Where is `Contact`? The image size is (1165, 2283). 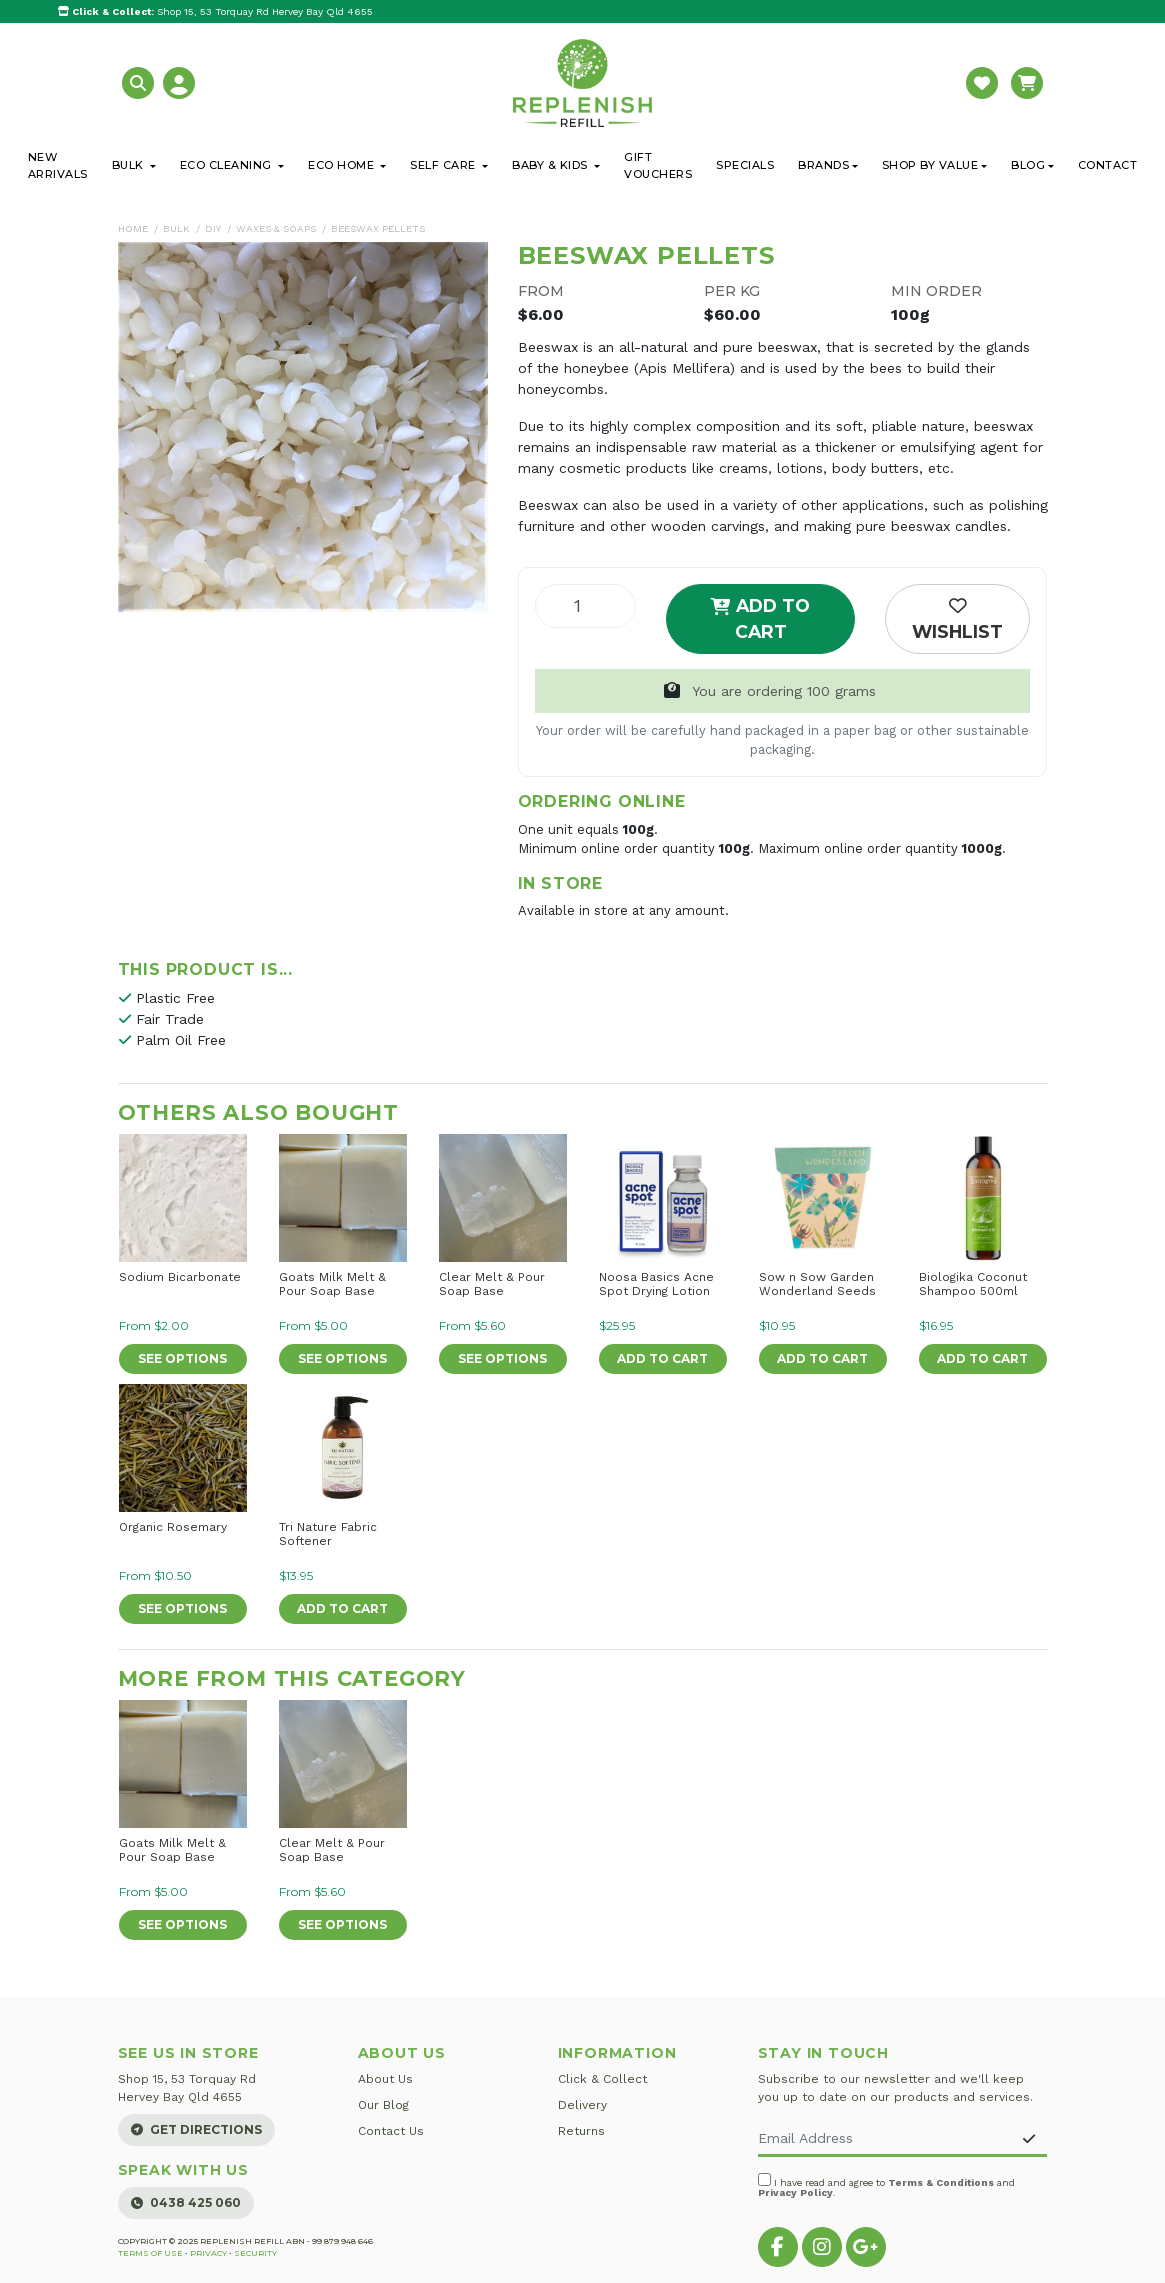
Contact is located at coordinates (1108, 165).